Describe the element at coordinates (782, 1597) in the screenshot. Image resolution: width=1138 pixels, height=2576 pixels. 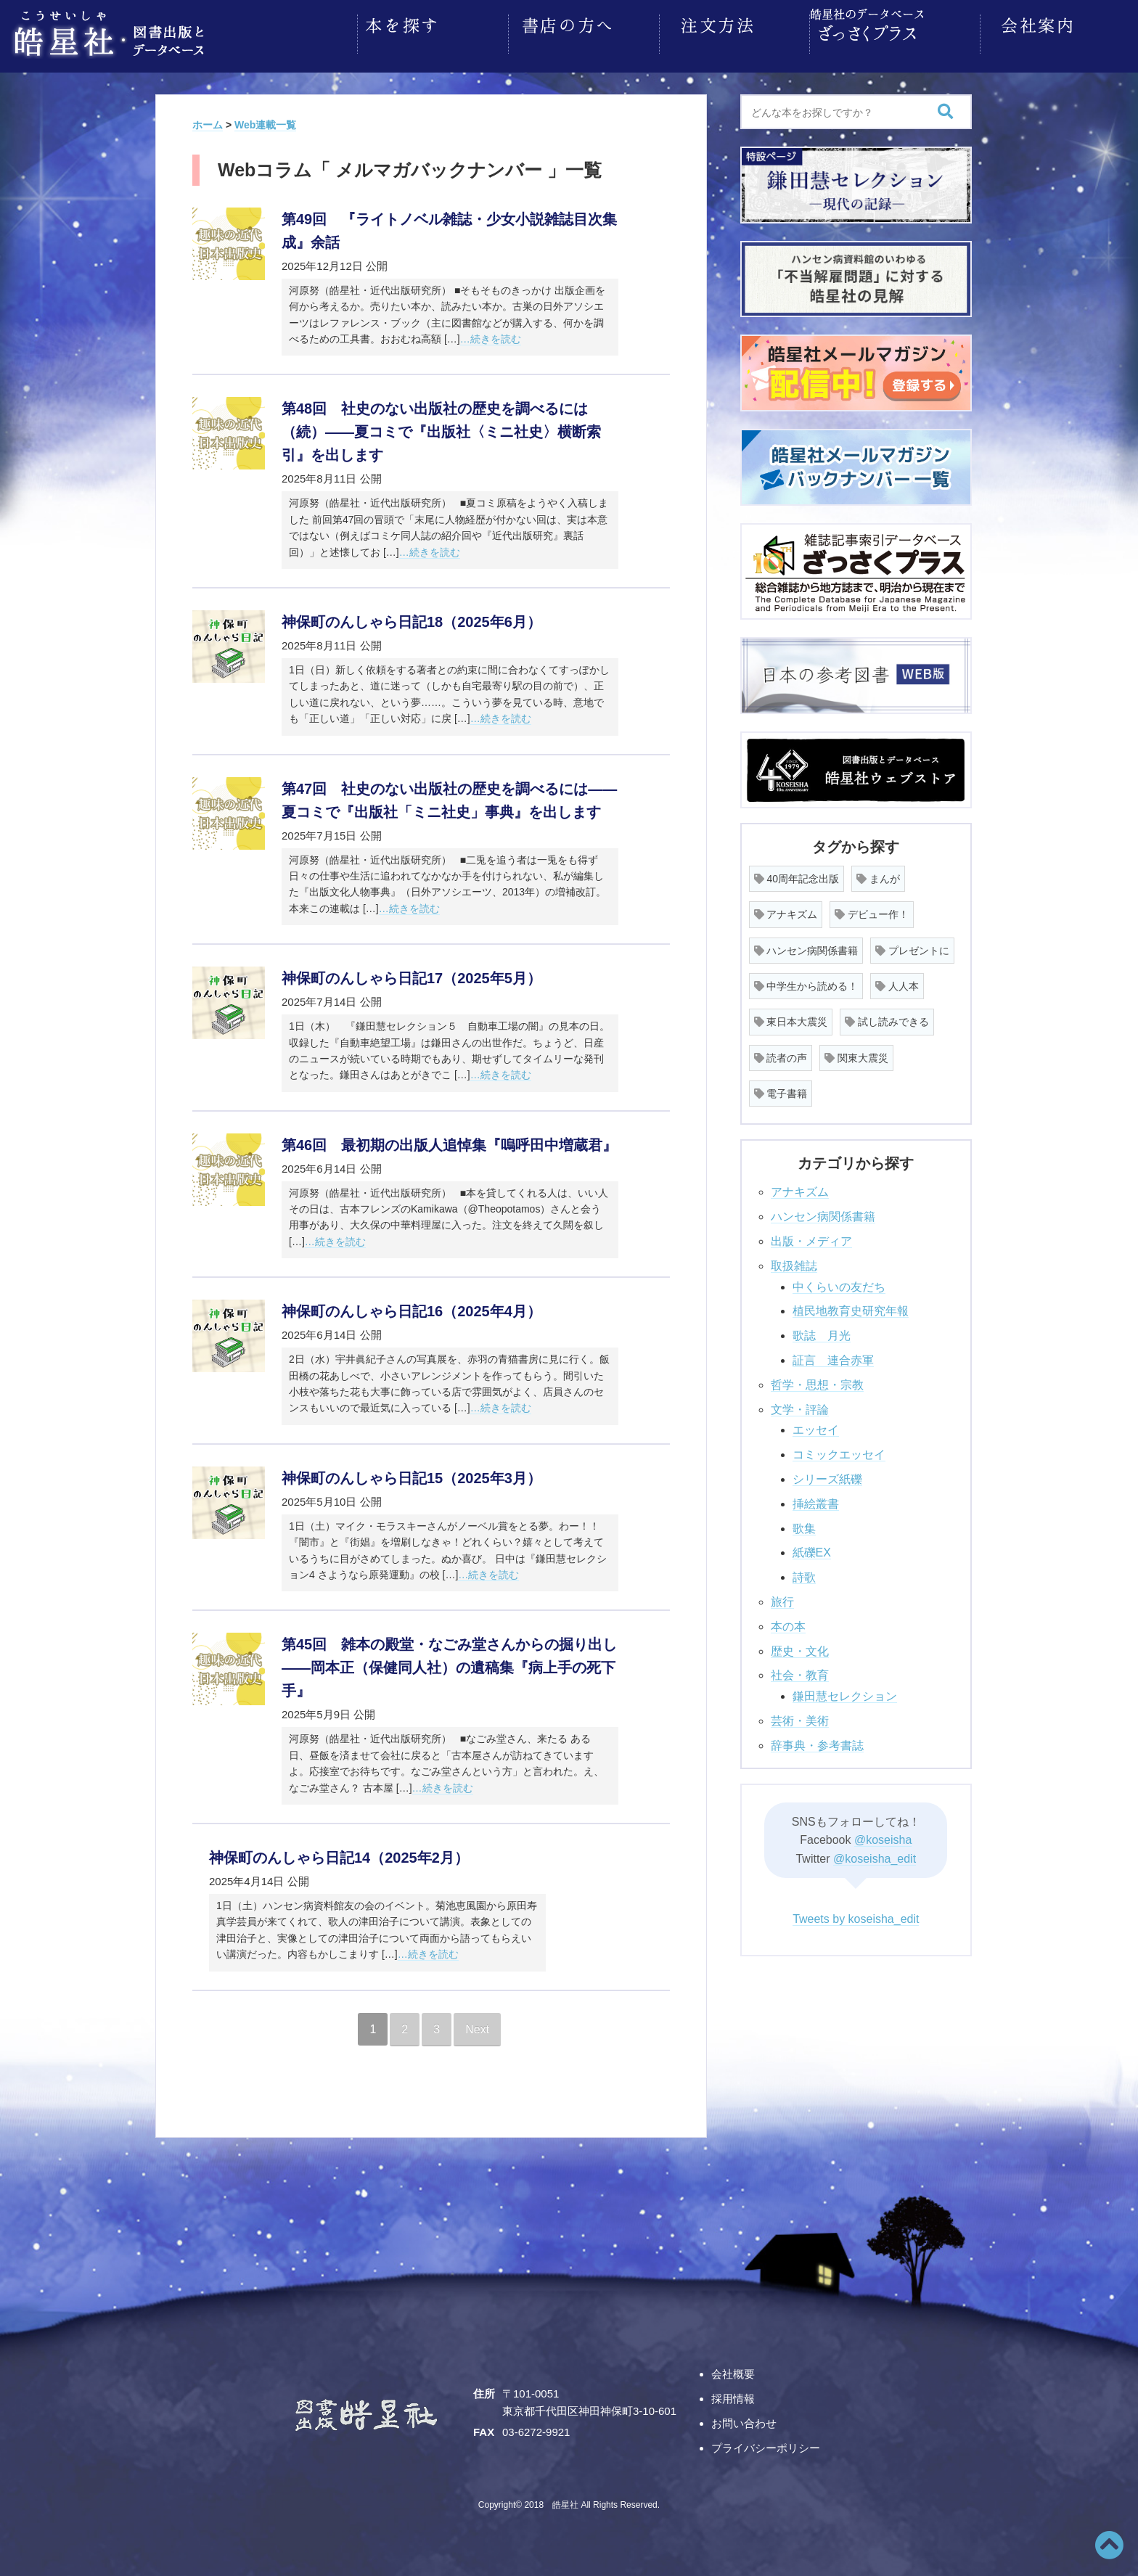
I see `旅行` at that location.